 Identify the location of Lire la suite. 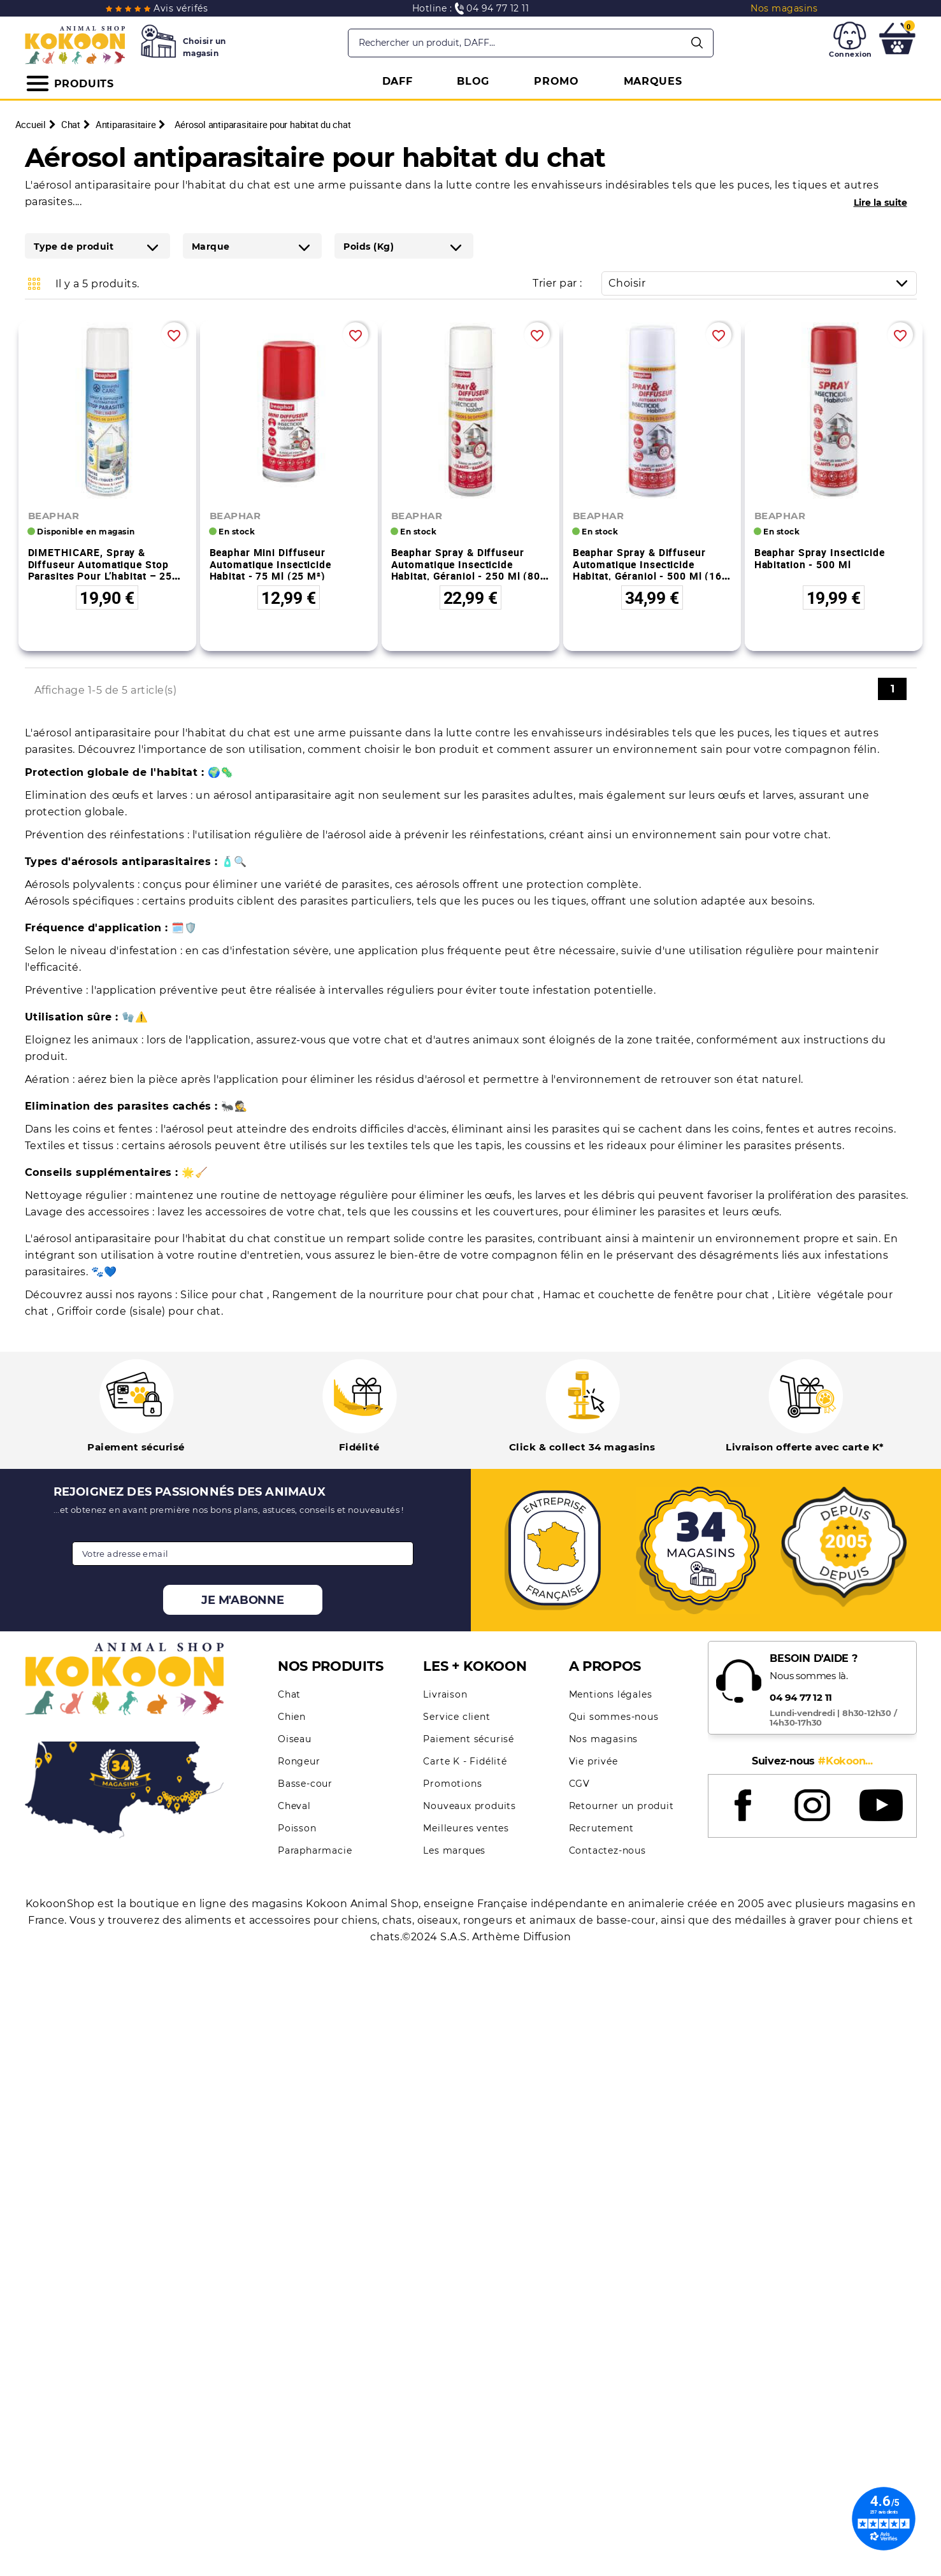
(880, 202).